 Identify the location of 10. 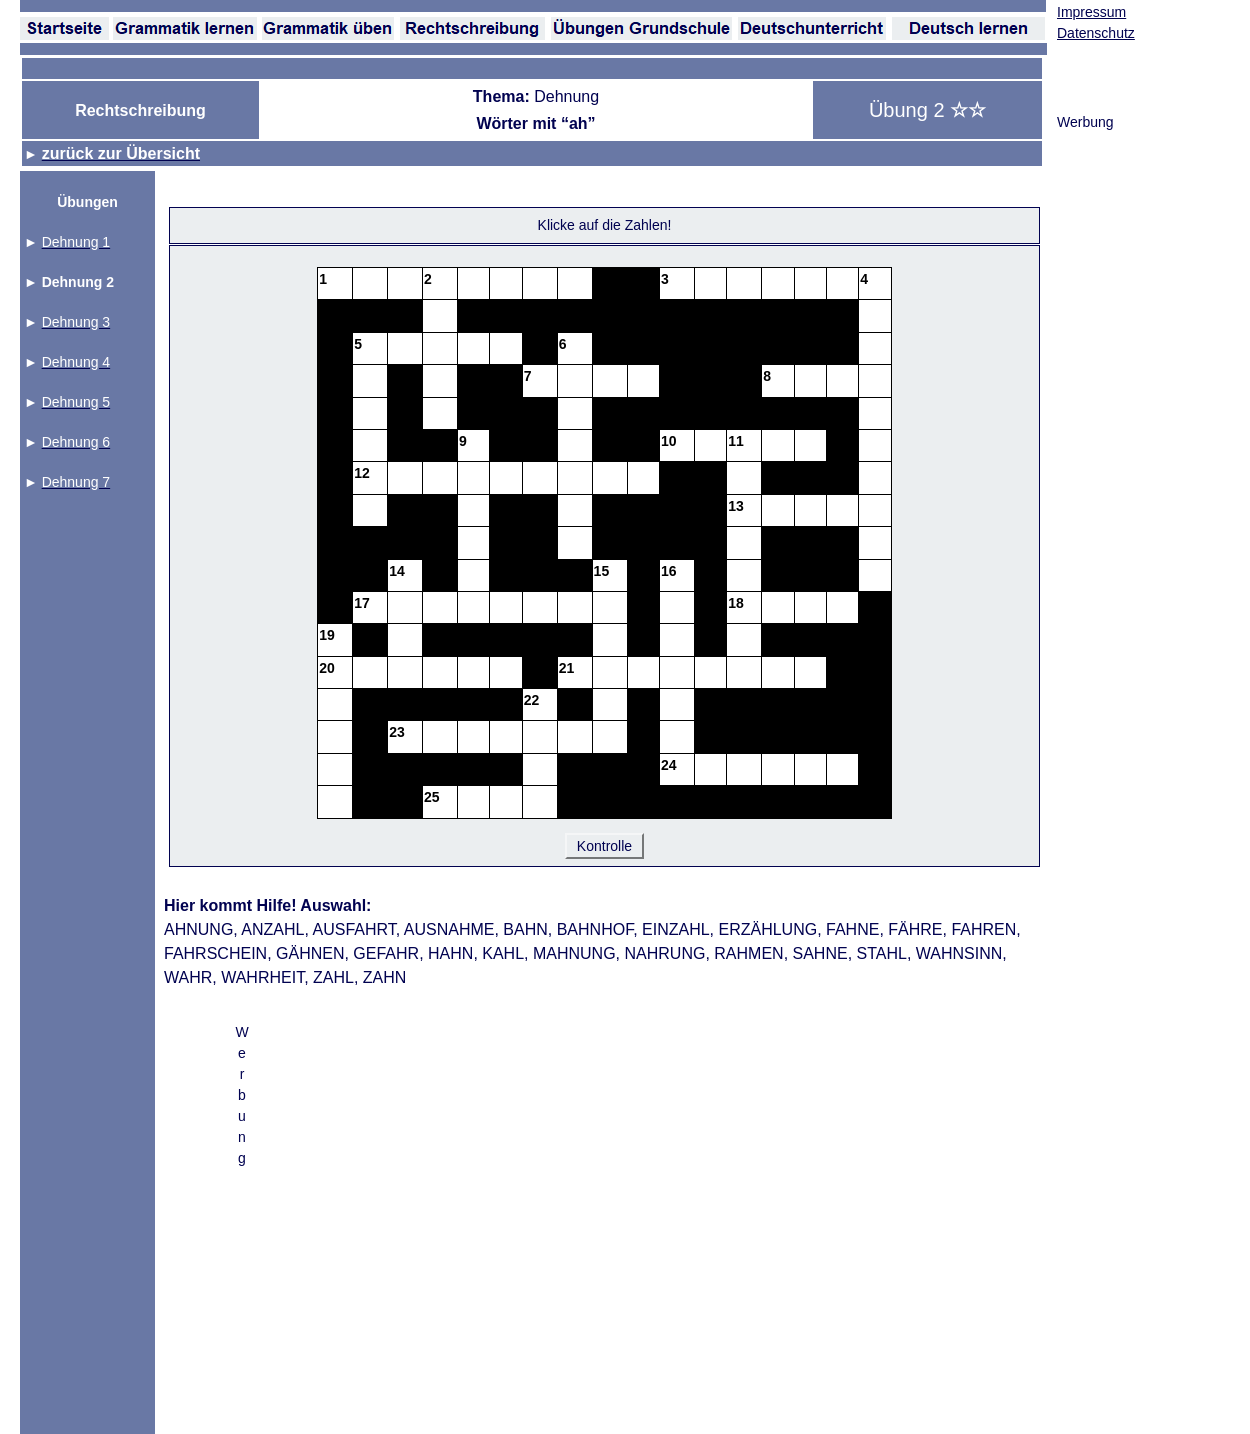
(669, 441).